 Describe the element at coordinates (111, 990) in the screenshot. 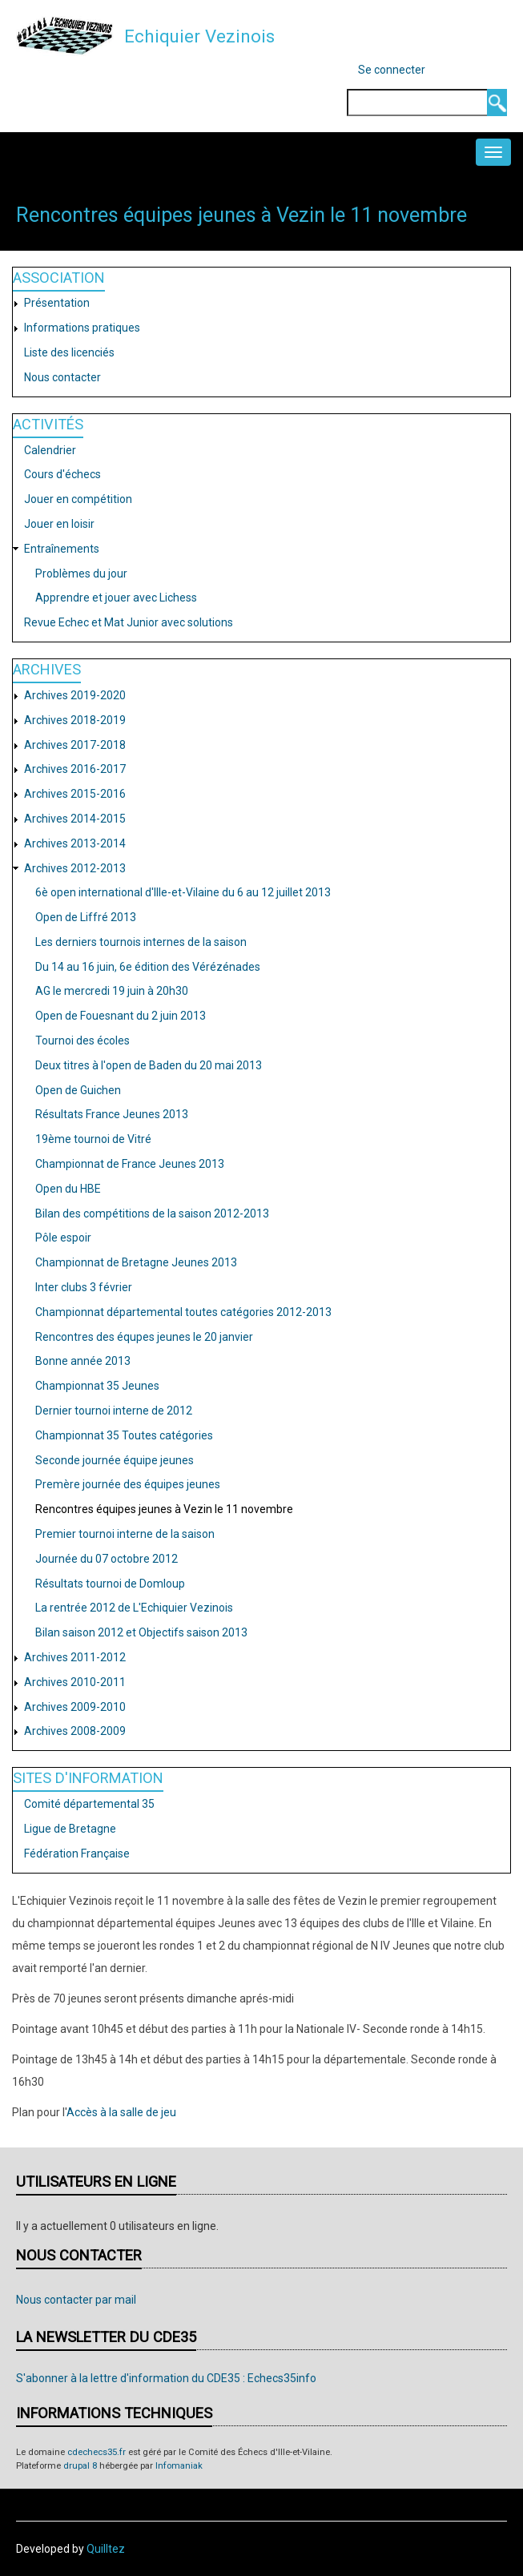

I see `AG le mercredi 19 juin à 20h30` at that location.